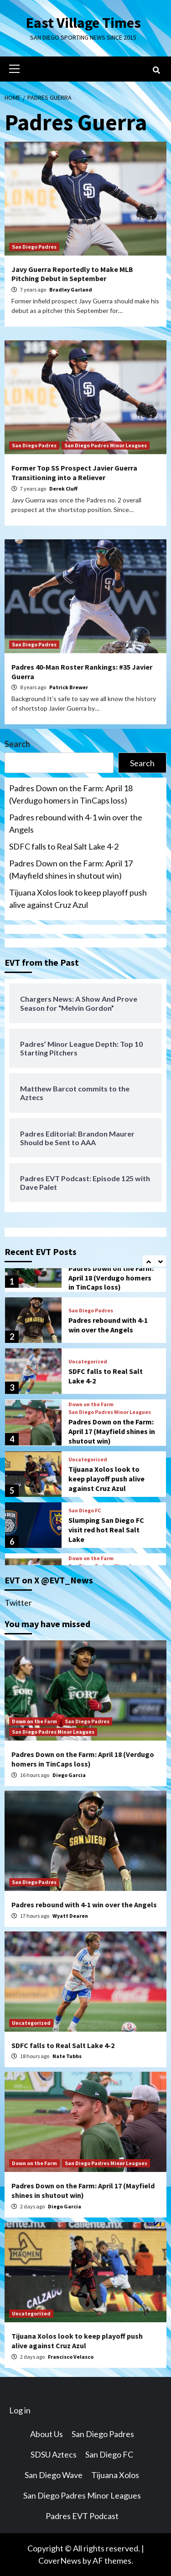 Image resolution: width=171 pixels, height=2576 pixels. I want to click on Search, so click(17, 744).